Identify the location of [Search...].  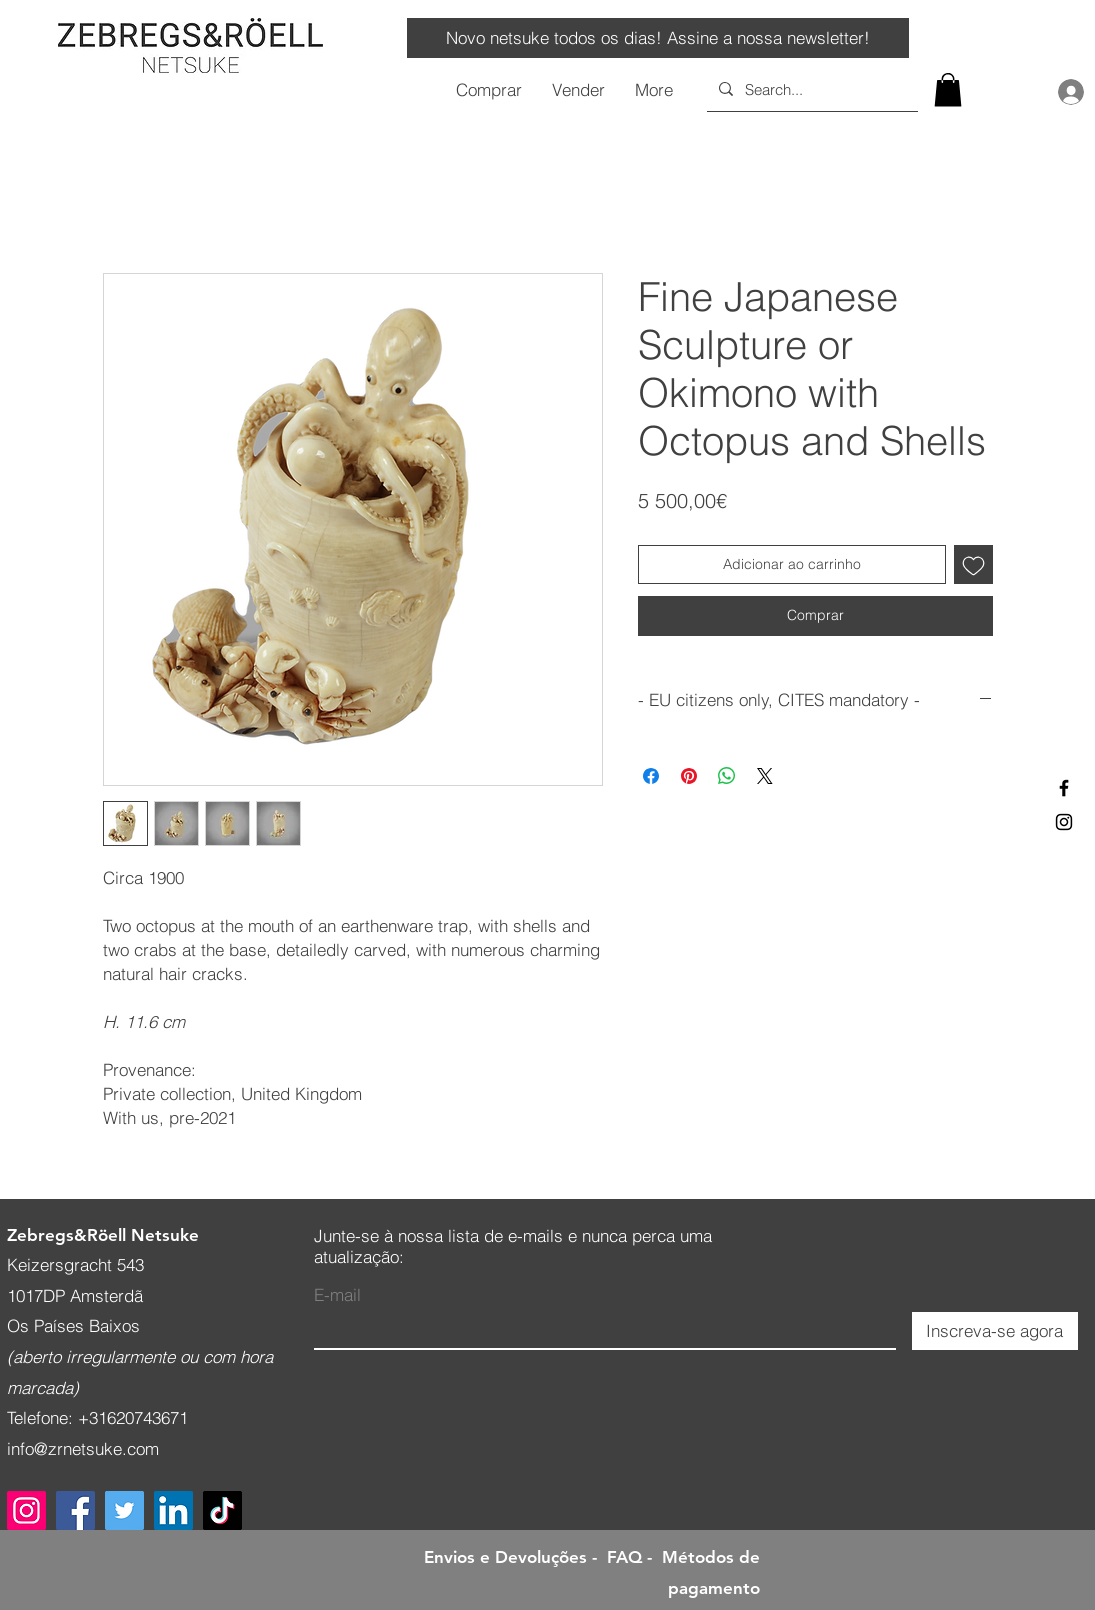
(810, 89).